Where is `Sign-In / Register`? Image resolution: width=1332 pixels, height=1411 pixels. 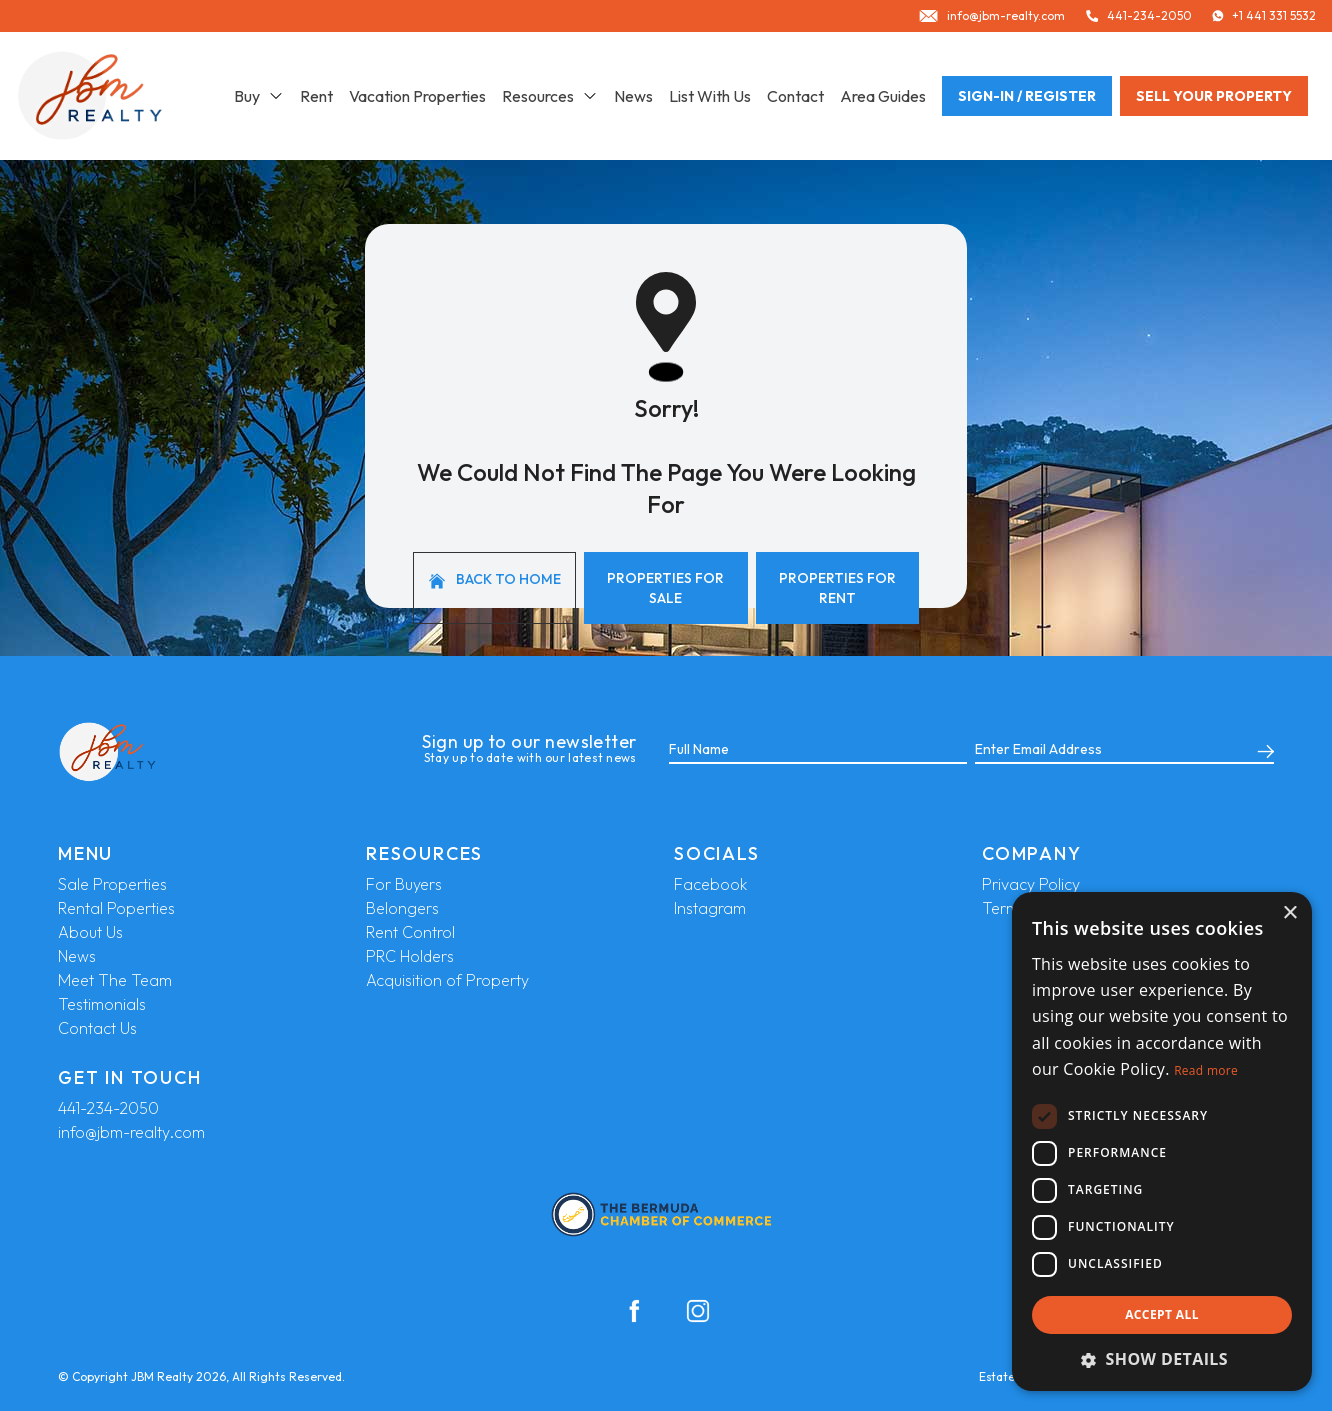
Sign-In / Register is located at coordinates (1027, 96).